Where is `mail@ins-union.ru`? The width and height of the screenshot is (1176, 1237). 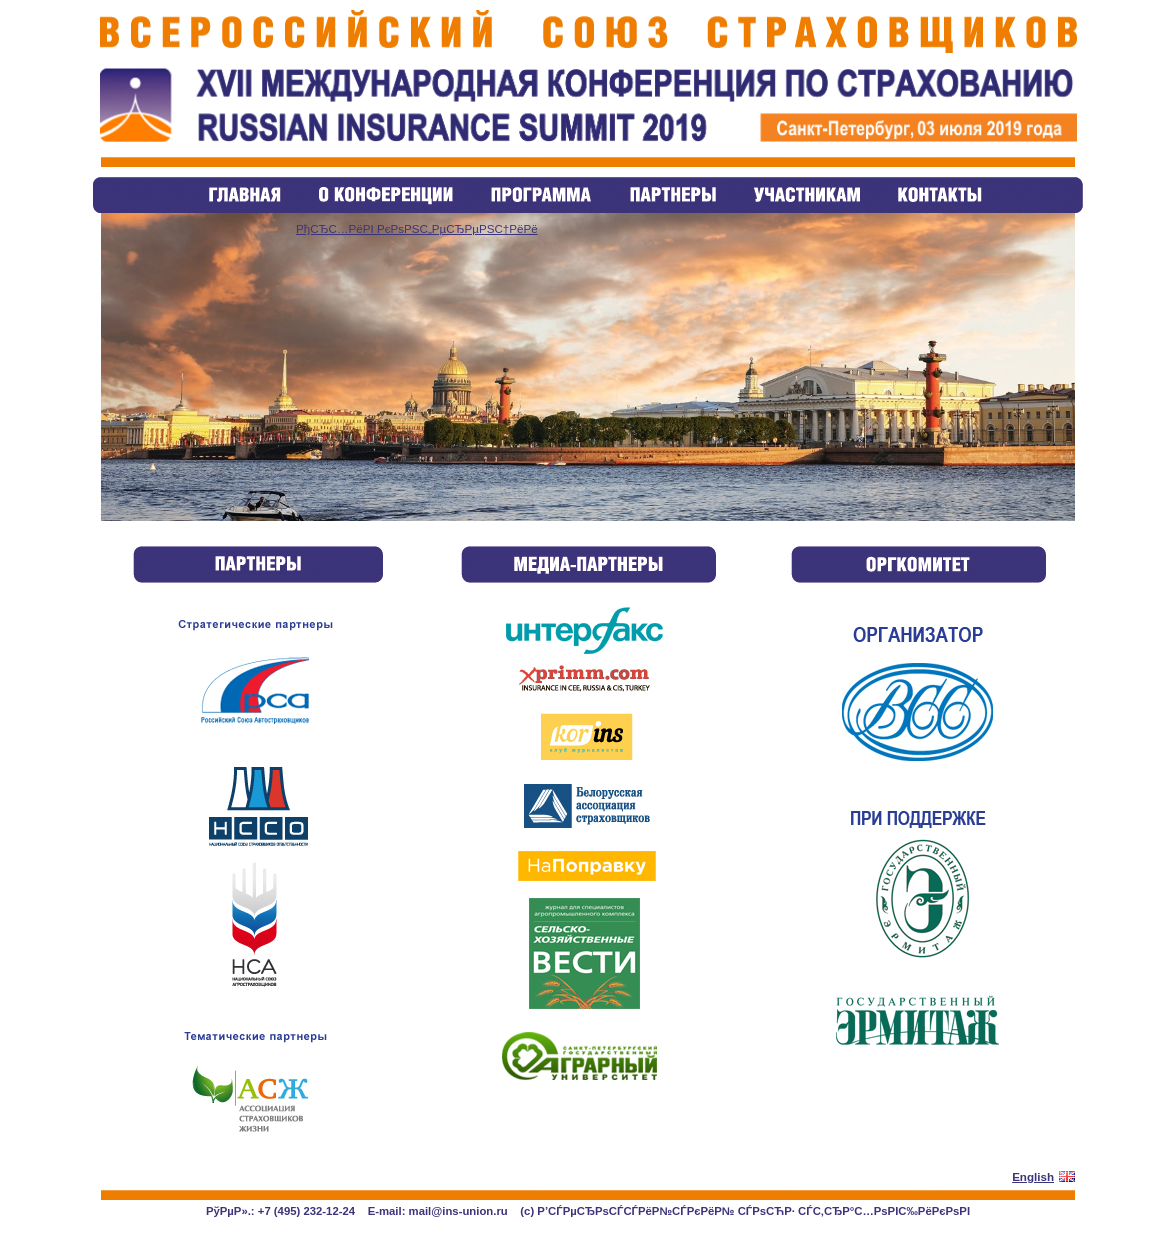 mail@ins-union.ru is located at coordinates (458, 1211).